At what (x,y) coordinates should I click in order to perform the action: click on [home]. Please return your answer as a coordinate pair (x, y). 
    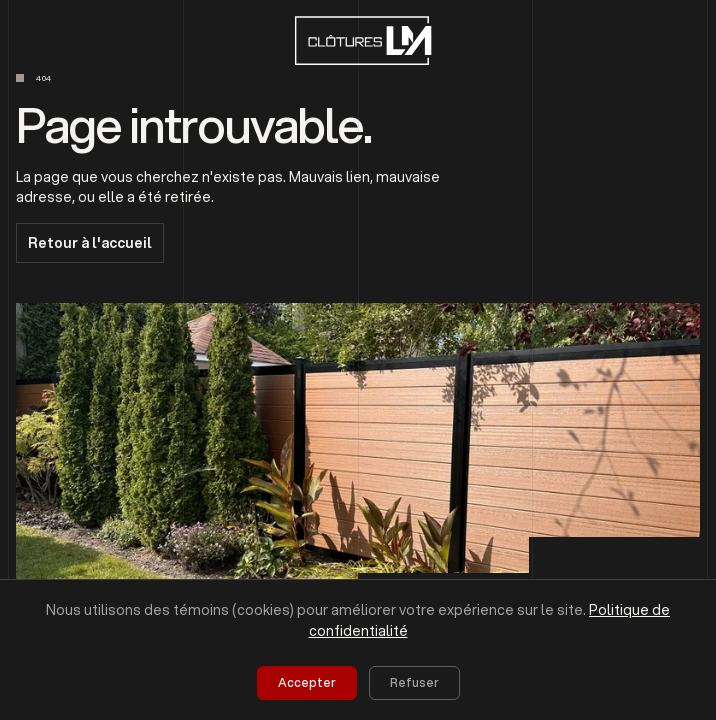
    Looking at the image, I should click on (358, 41).